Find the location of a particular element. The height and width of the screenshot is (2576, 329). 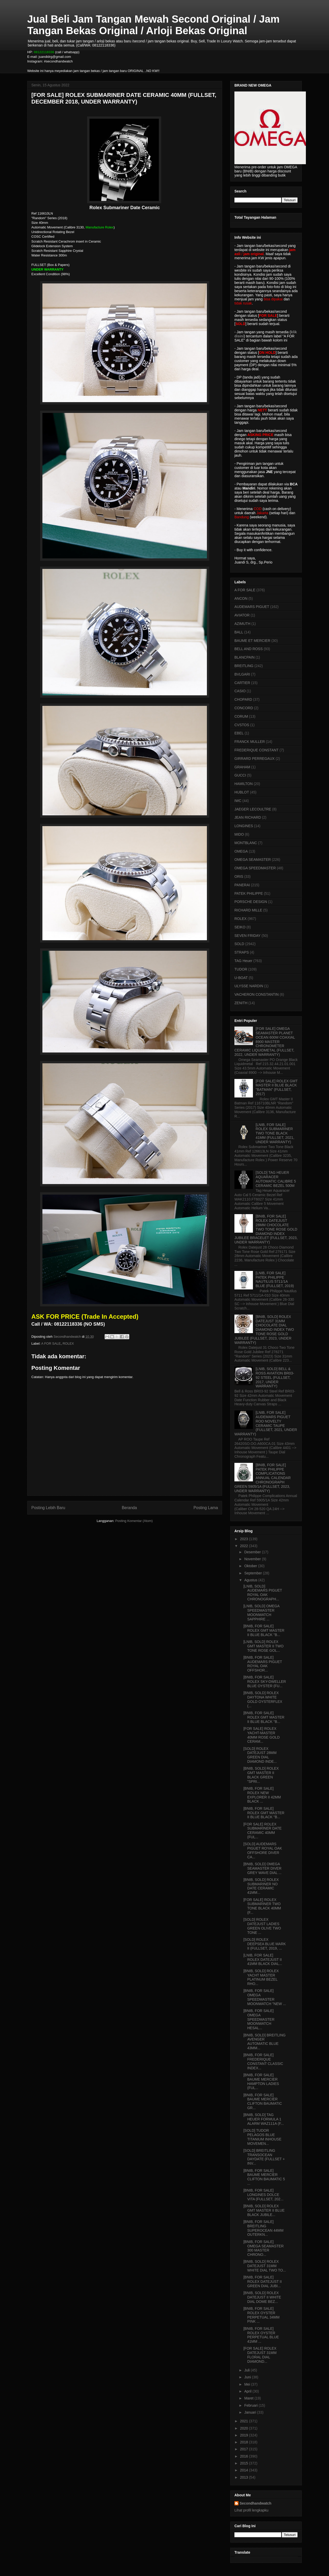

IWC is located at coordinates (237, 801).